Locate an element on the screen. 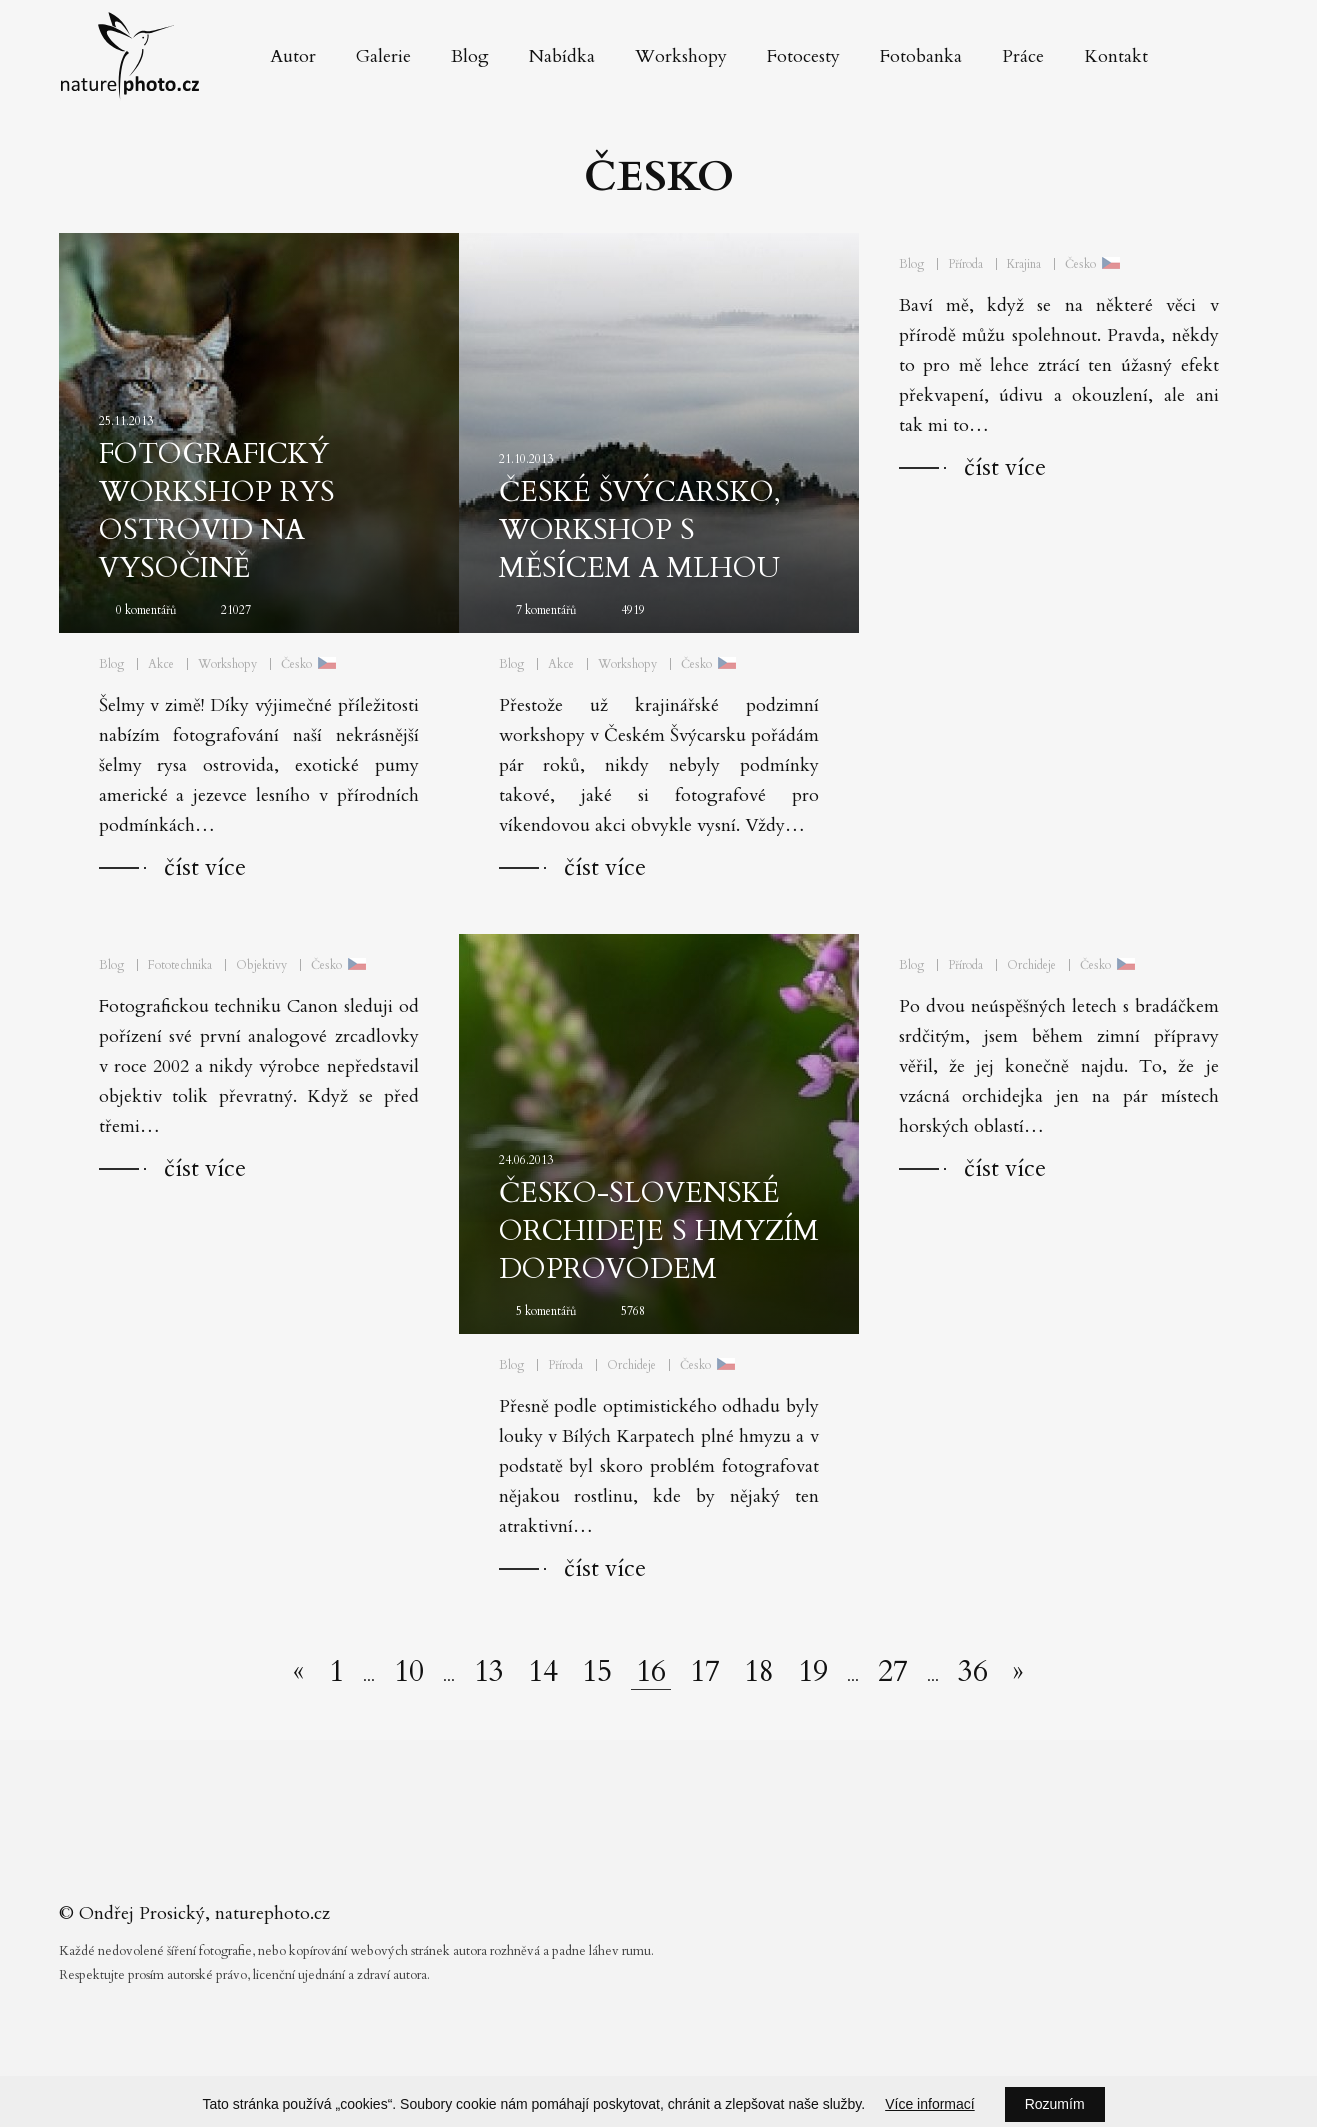 The width and height of the screenshot is (1317, 2127). 19 is located at coordinates (813, 1672).